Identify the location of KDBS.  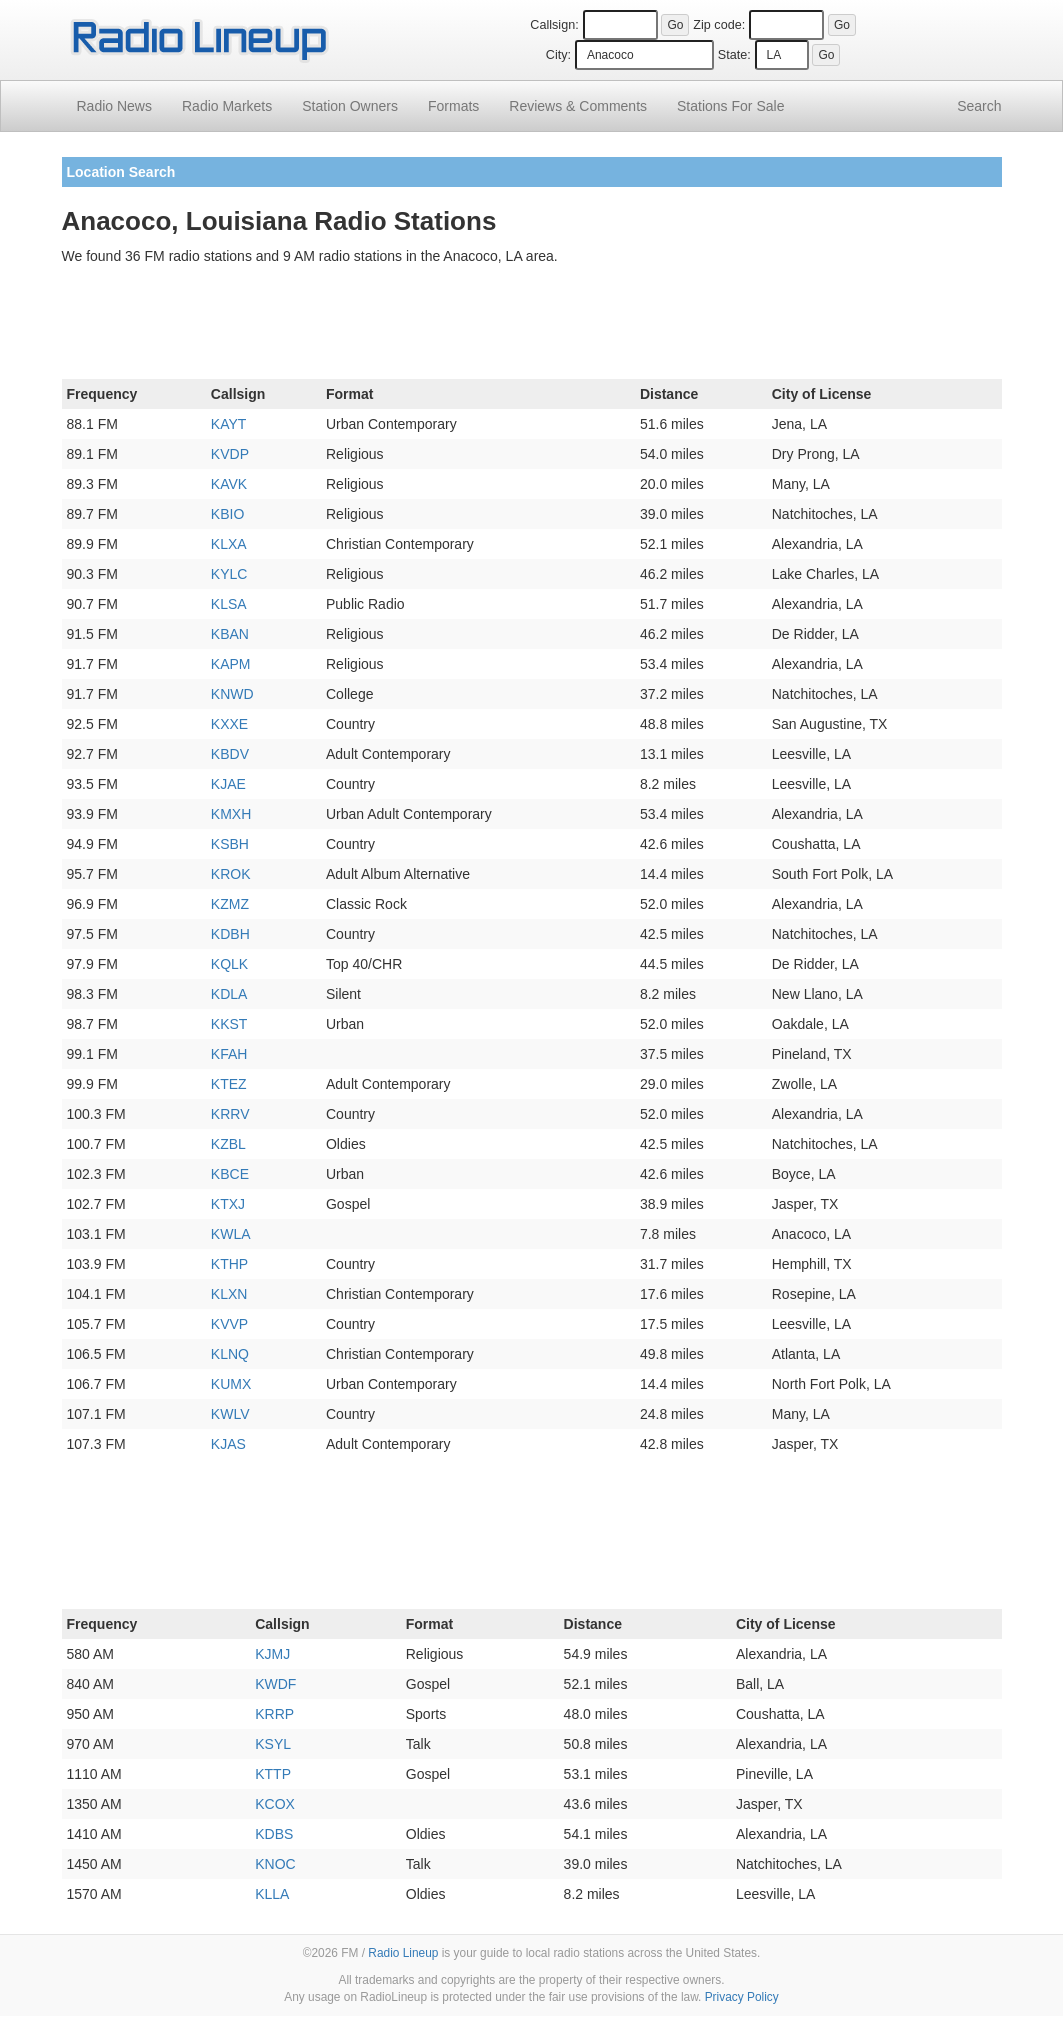
(274, 1834).